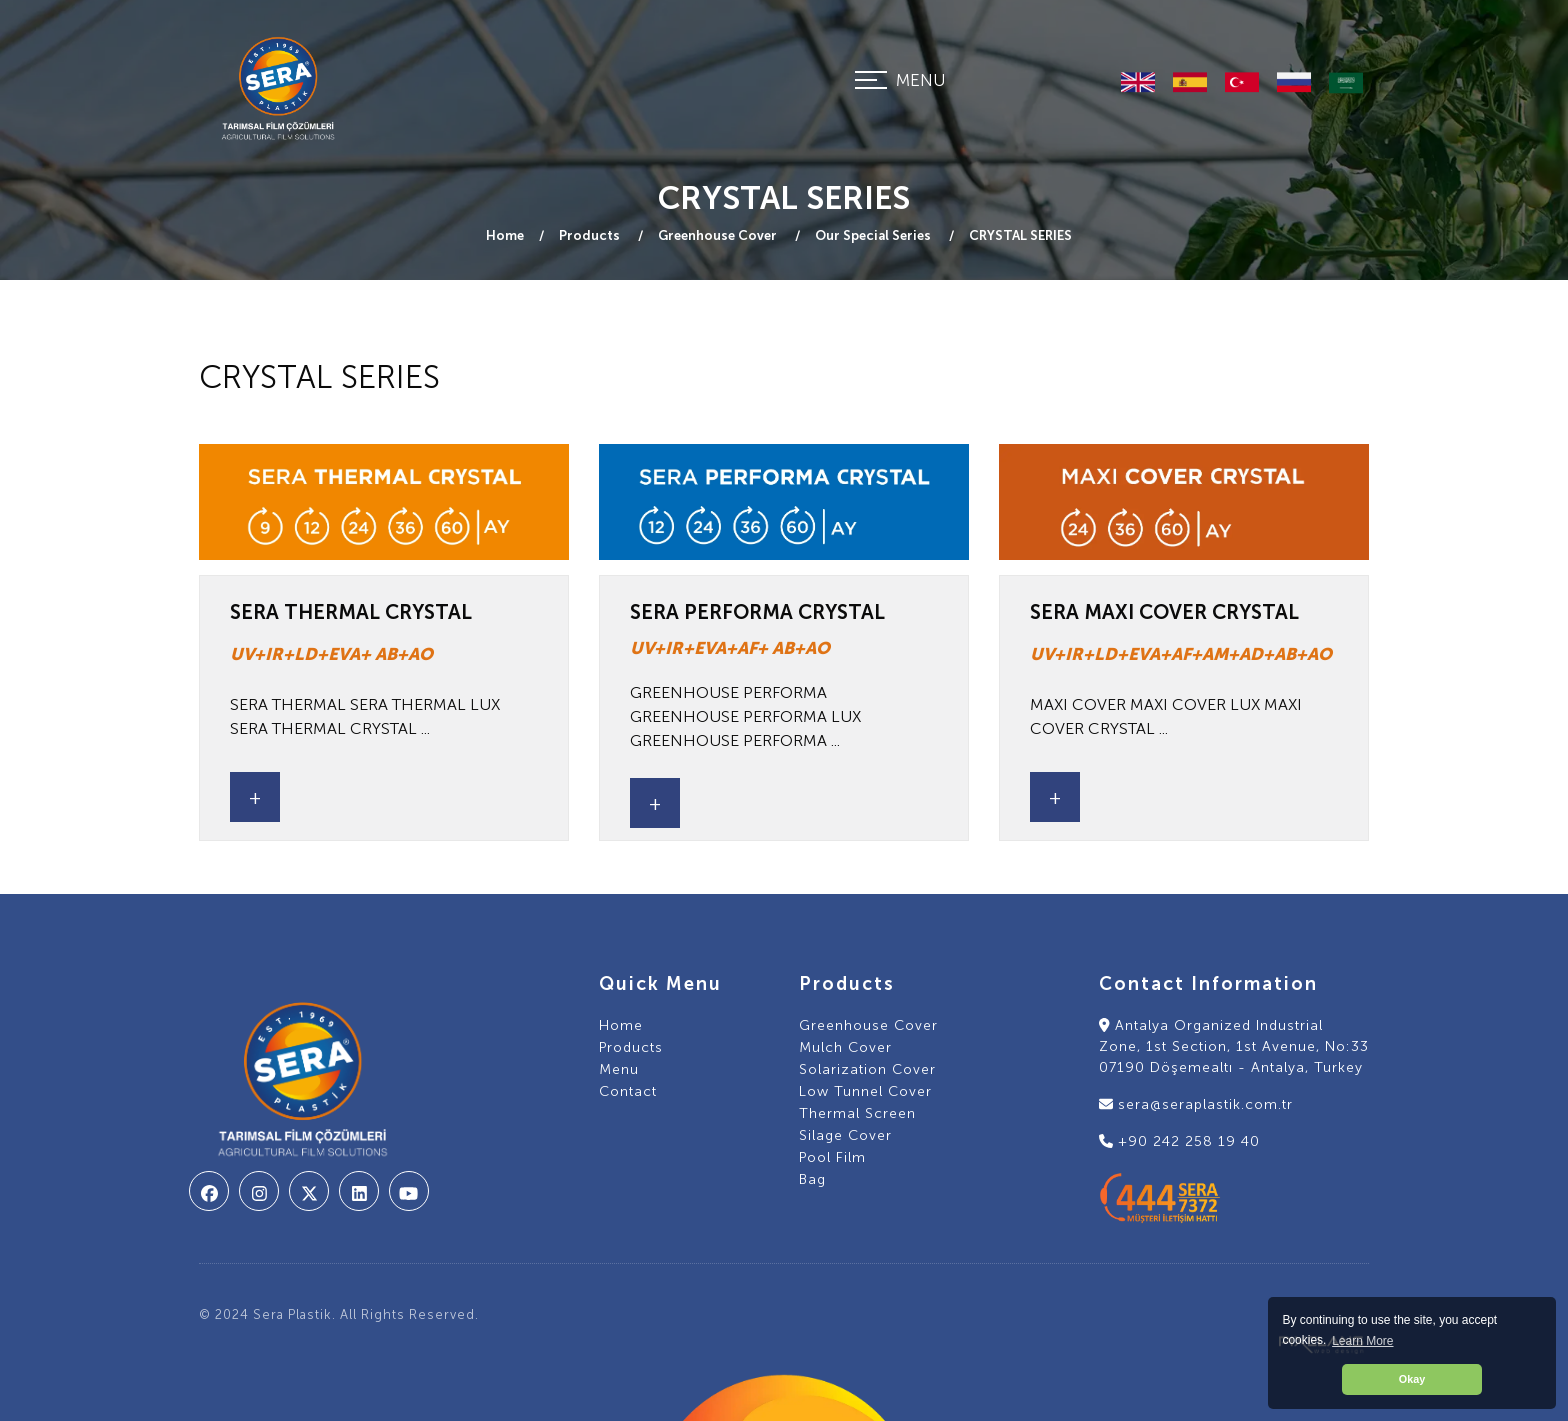 The image size is (1568, 1421). I want to click on Silage Cover, so click(845, 1135).